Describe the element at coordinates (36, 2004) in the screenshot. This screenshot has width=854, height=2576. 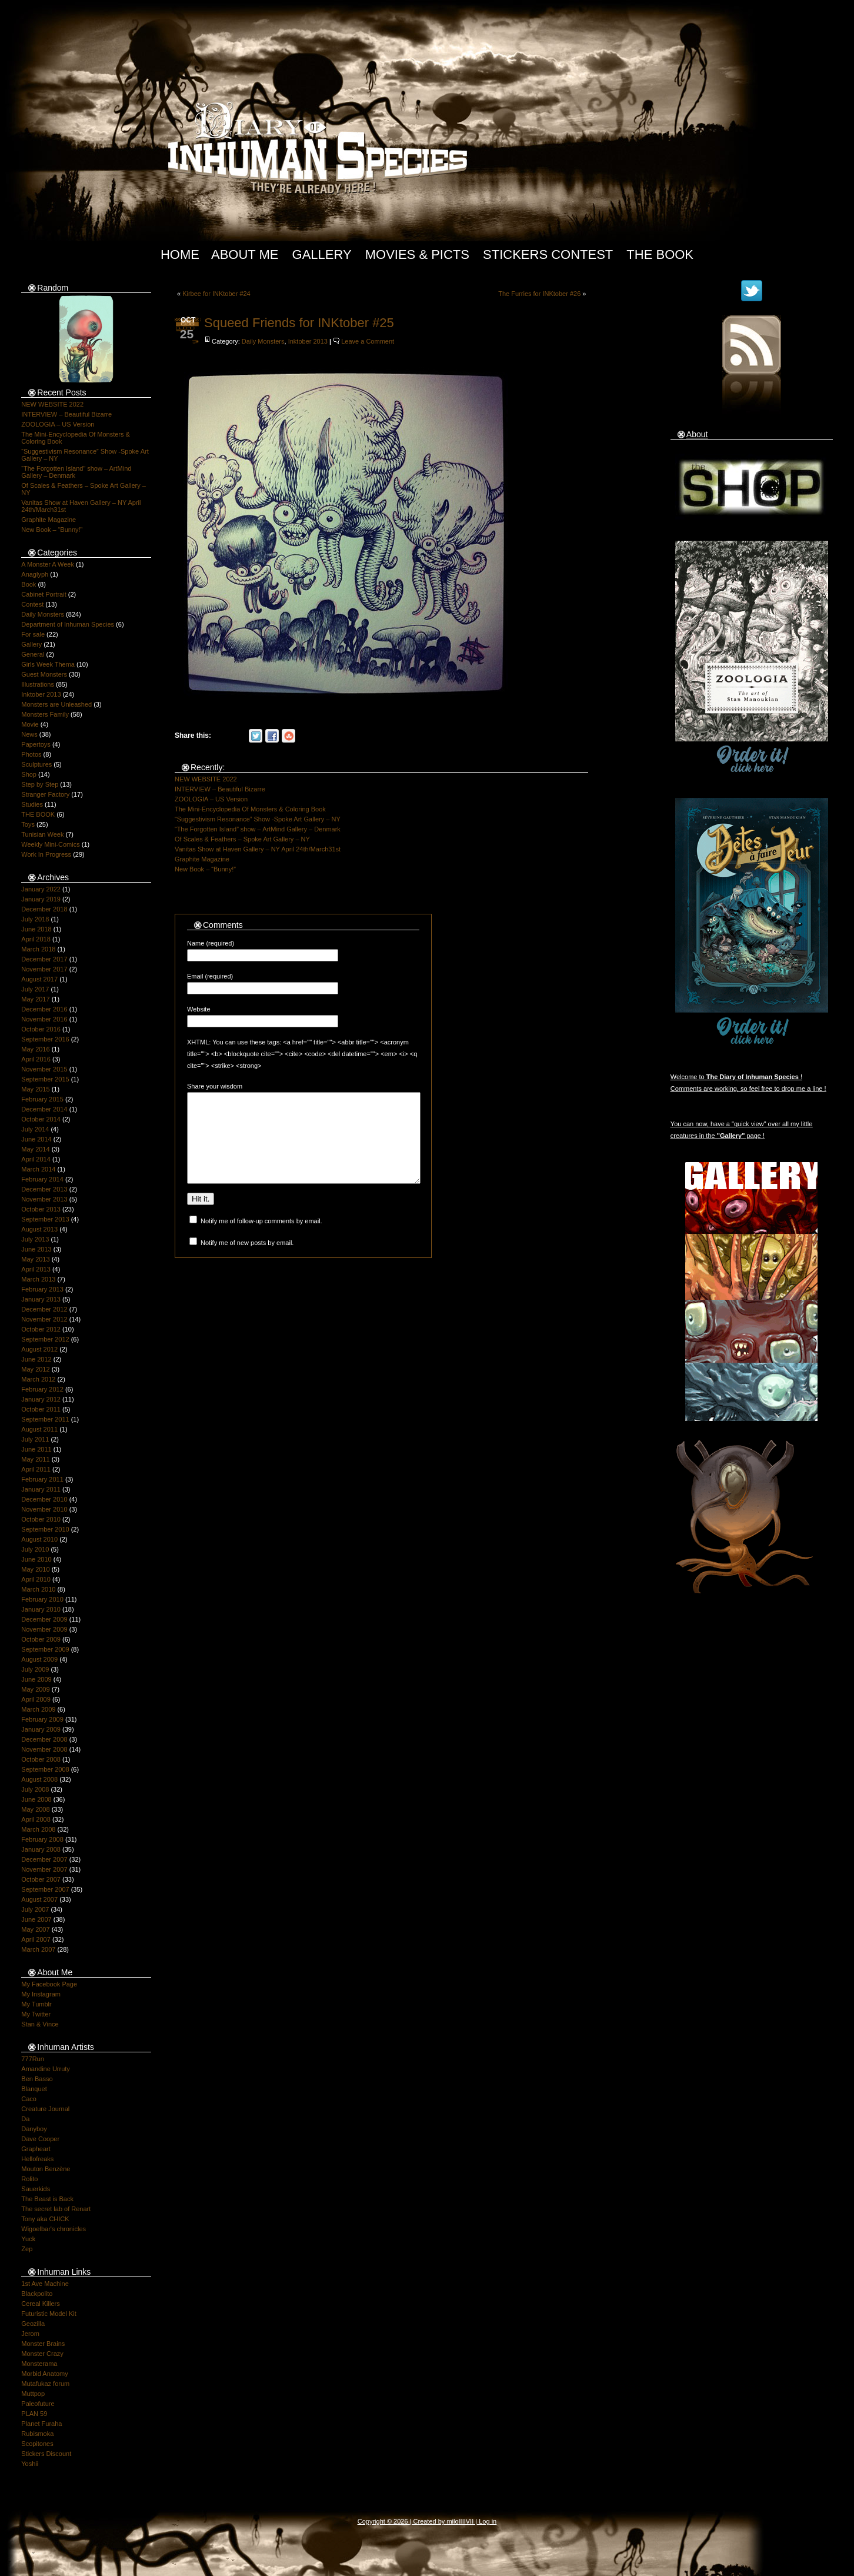
I see `My Tumblr` at that location.